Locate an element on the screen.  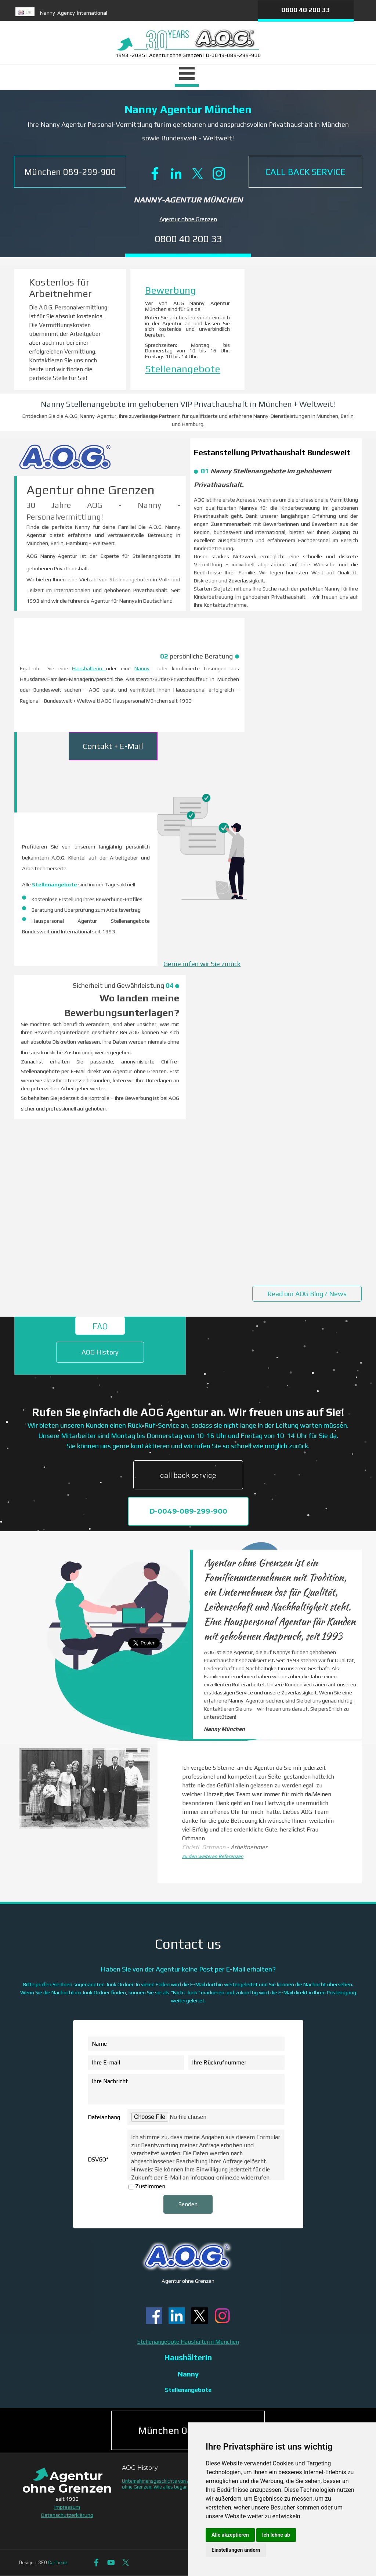
D-0049-089-299-900 is located at coordinates (188, 1511).